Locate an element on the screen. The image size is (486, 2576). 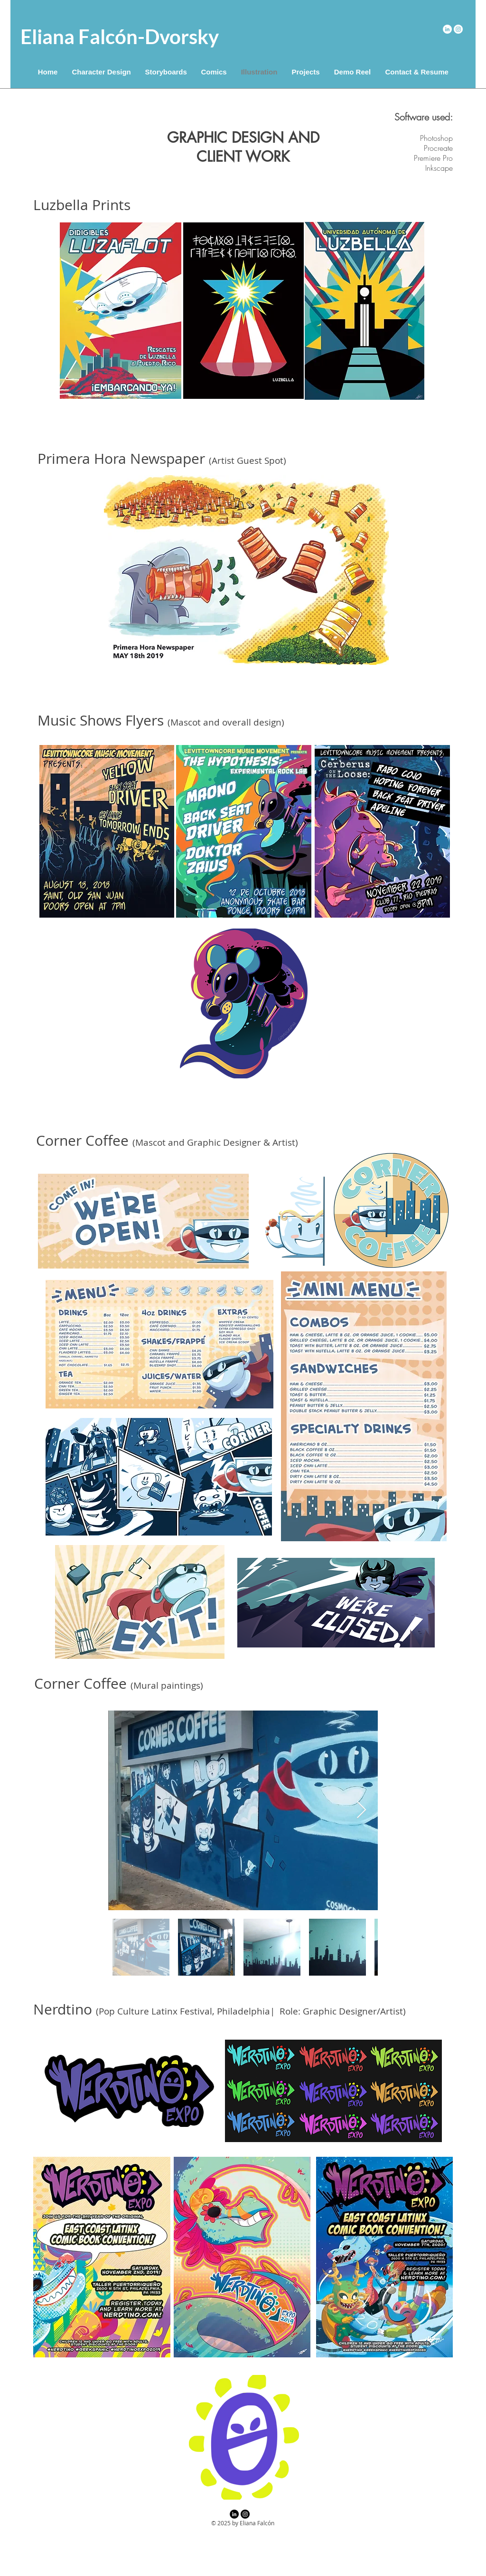
[Next Item] is located at coordinates (361, 1810).